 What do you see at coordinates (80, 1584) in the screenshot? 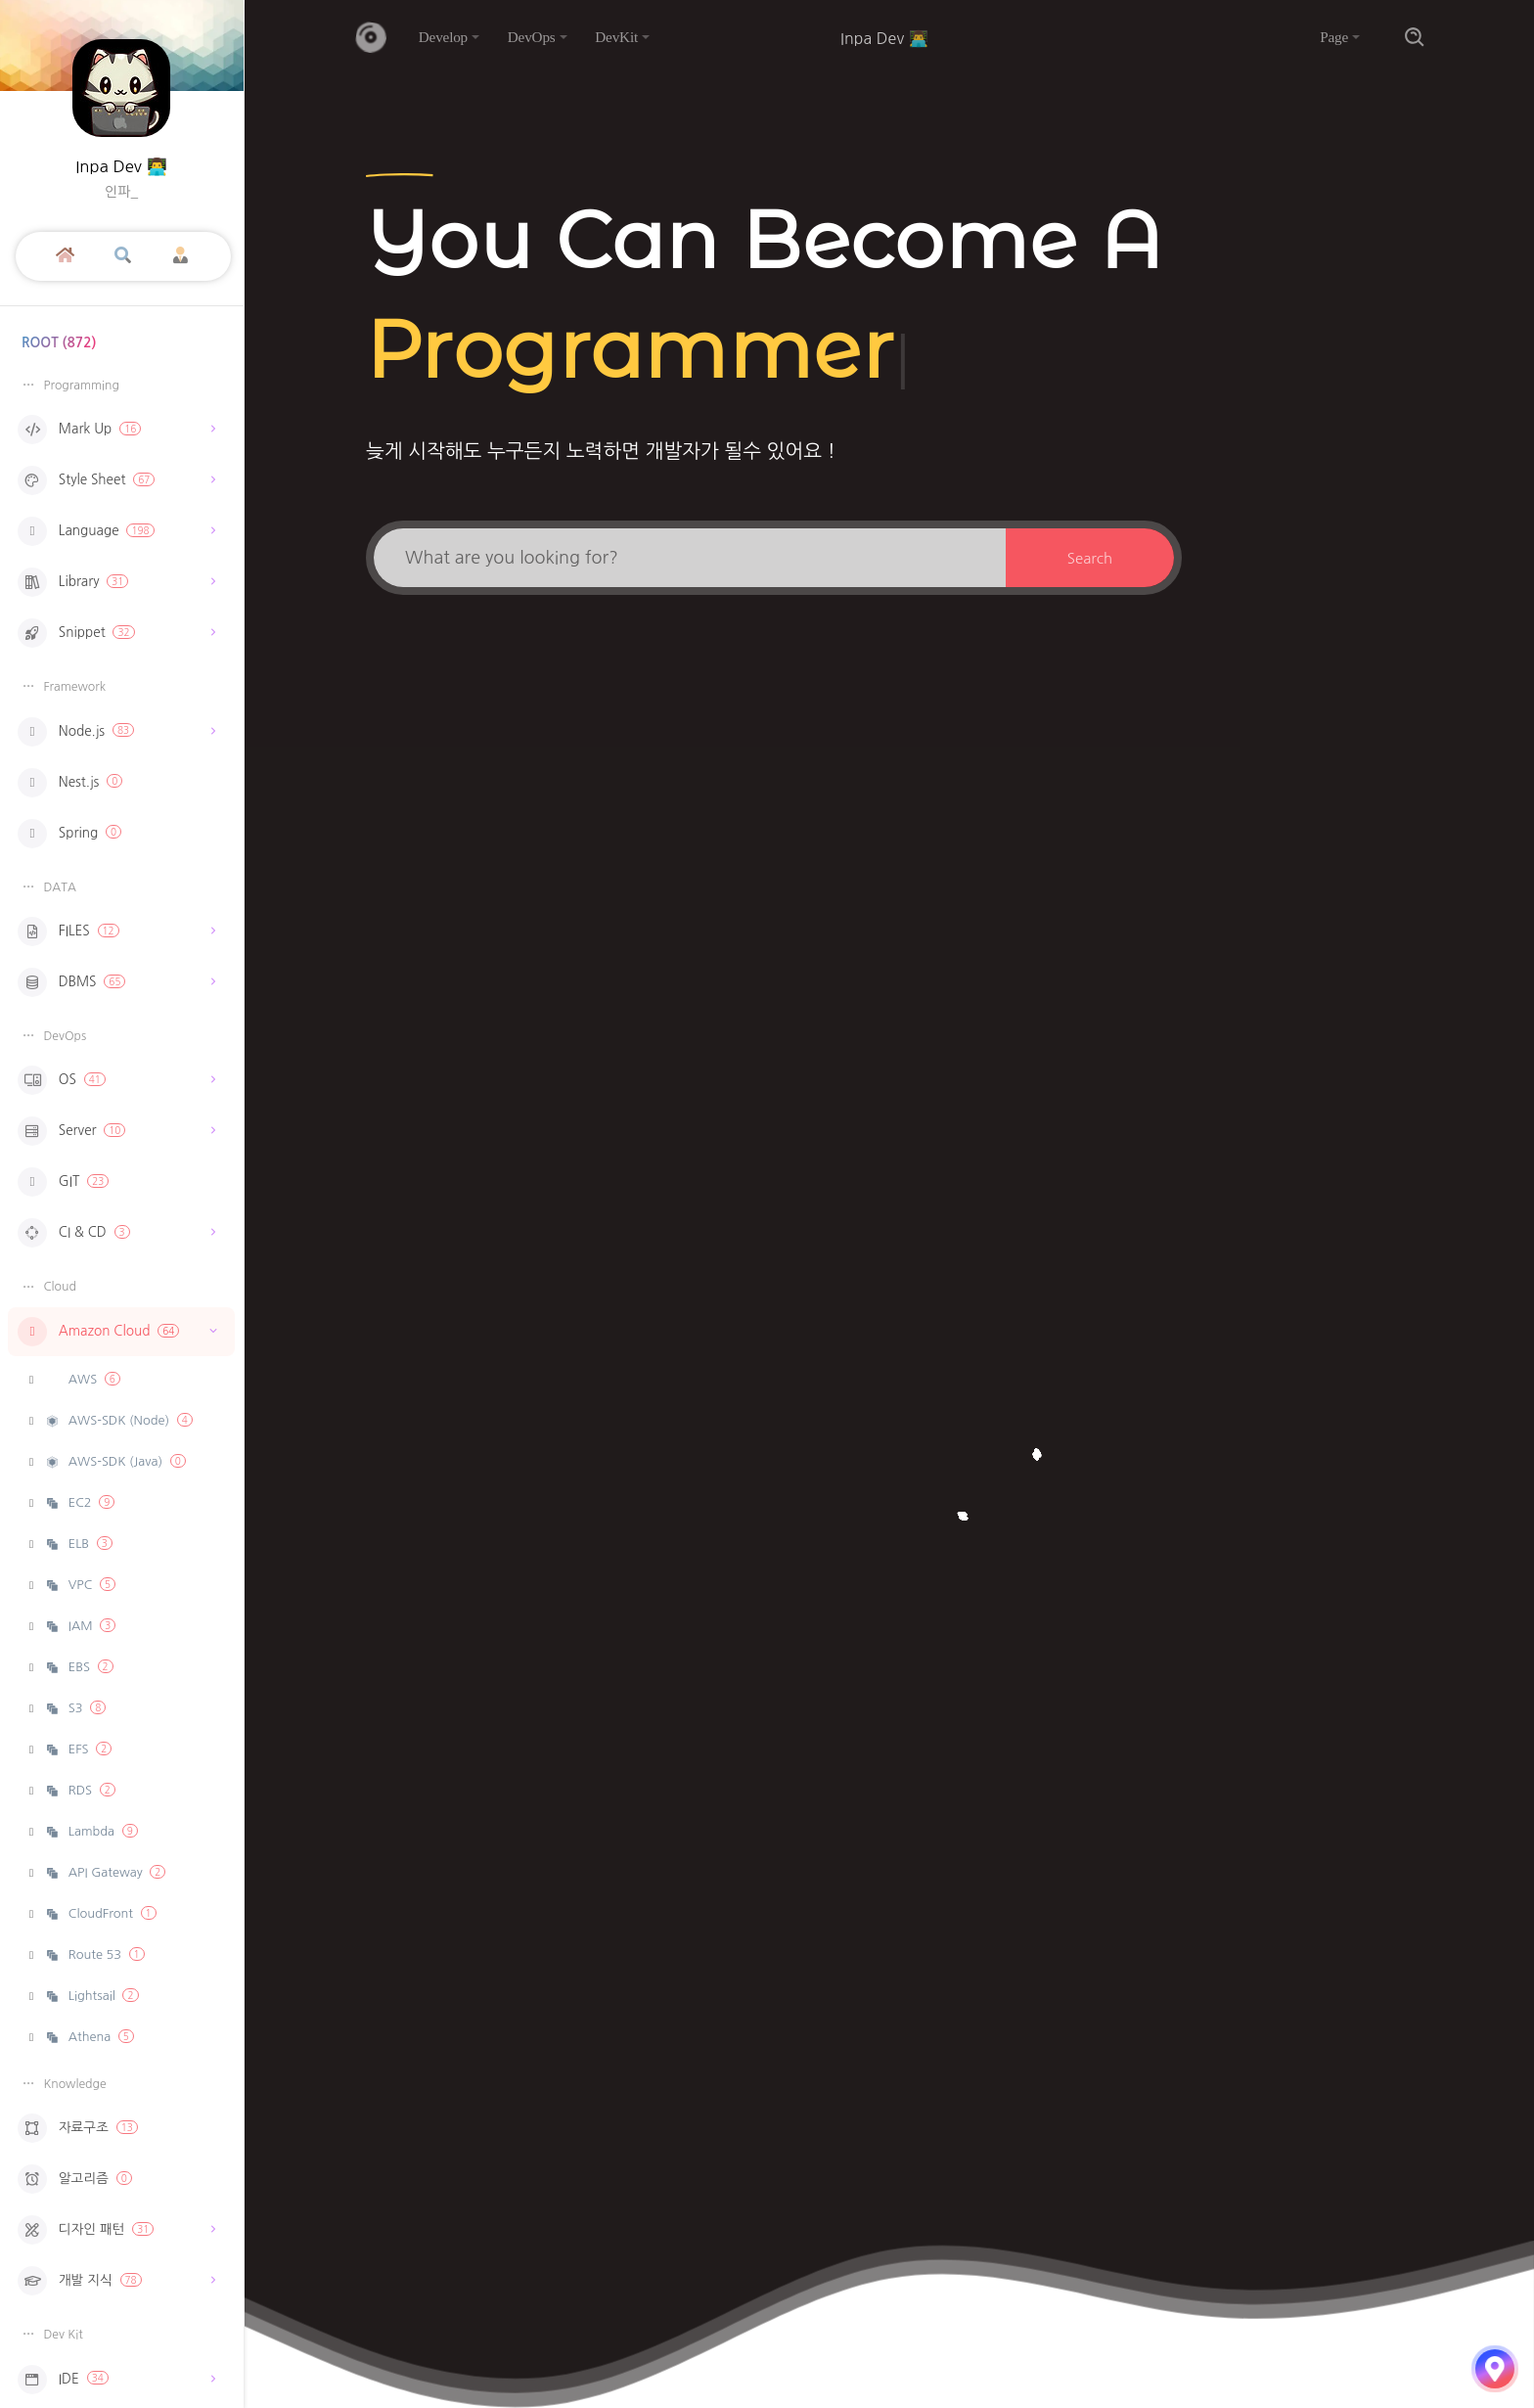
I see `VPC` at bounding box center [80, 1584].